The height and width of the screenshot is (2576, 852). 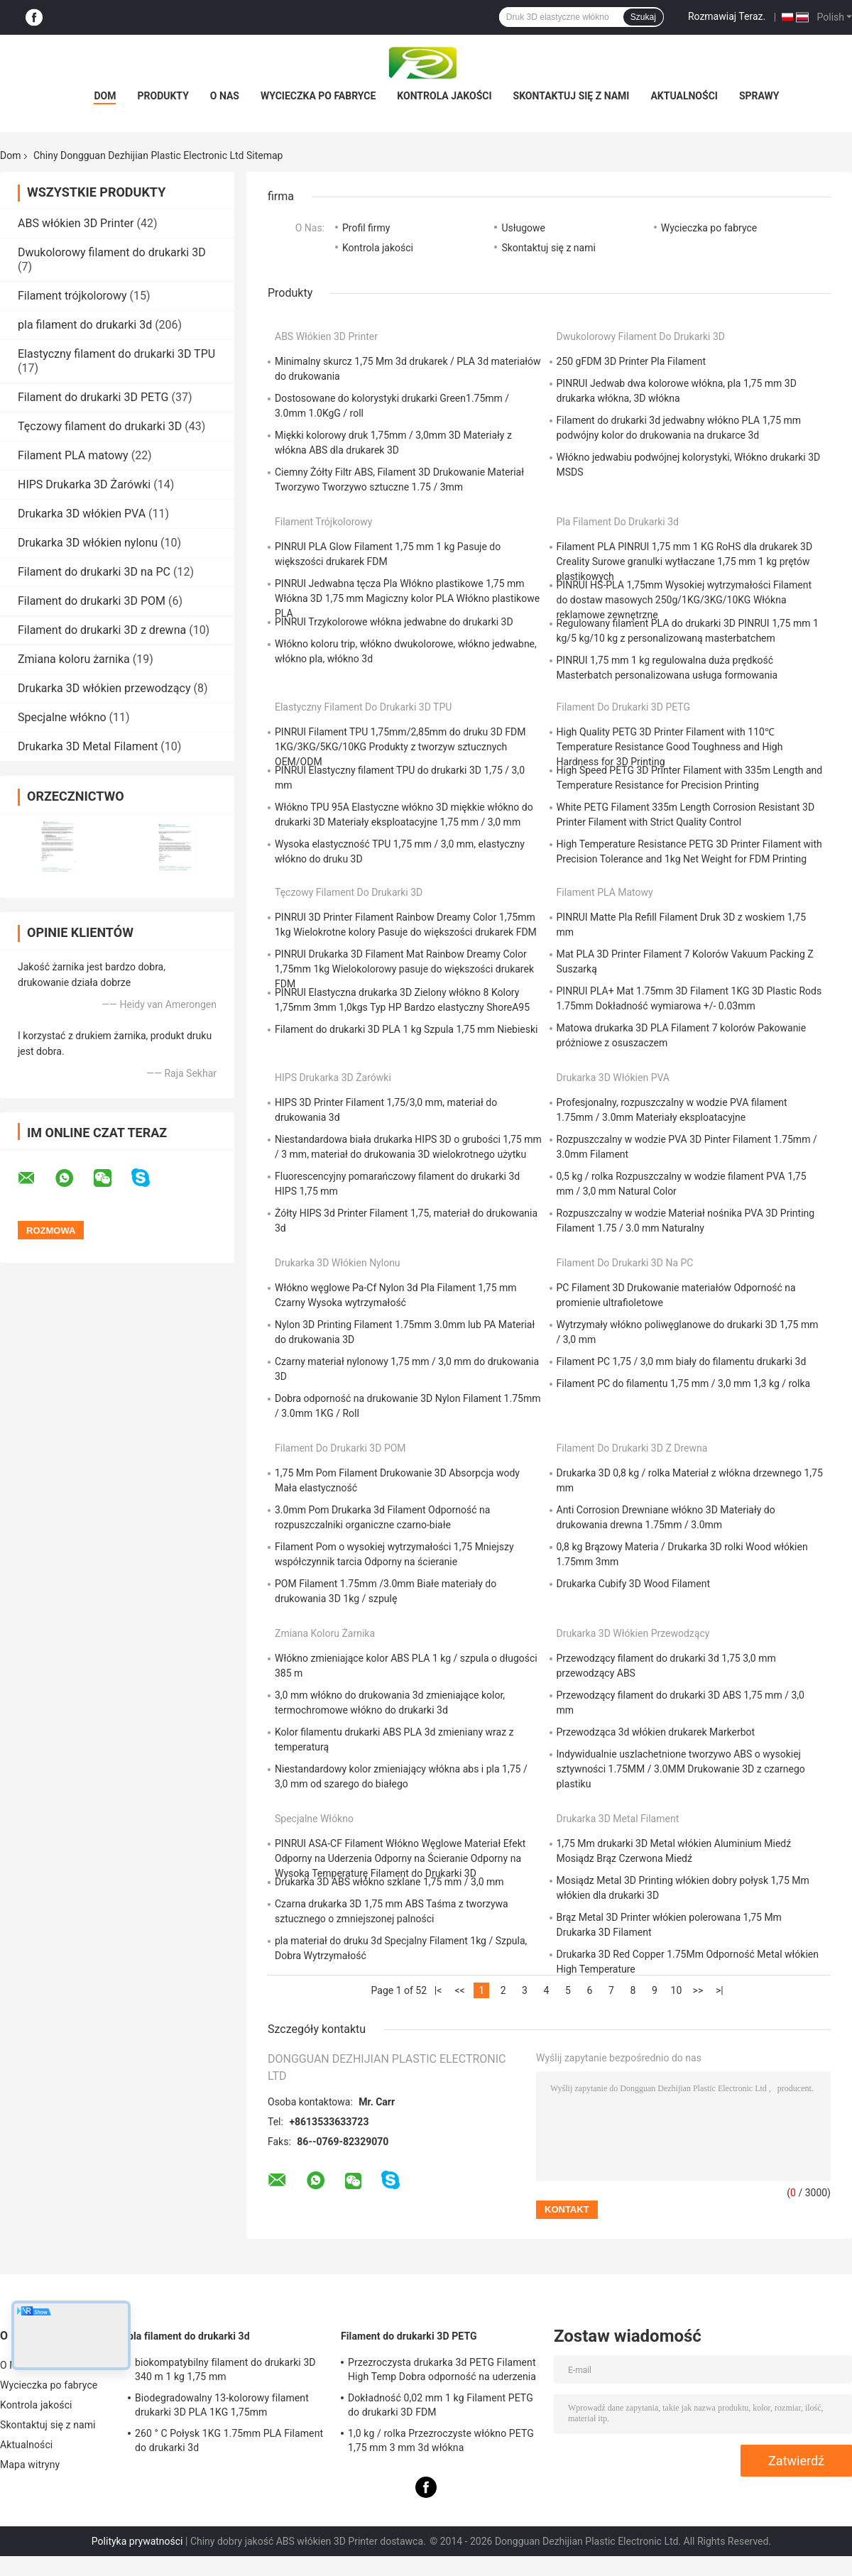 I want to click on PINRUI Trzykolorowe włókna jedwabne do drukarki 3D, so click(x=394, y=621).